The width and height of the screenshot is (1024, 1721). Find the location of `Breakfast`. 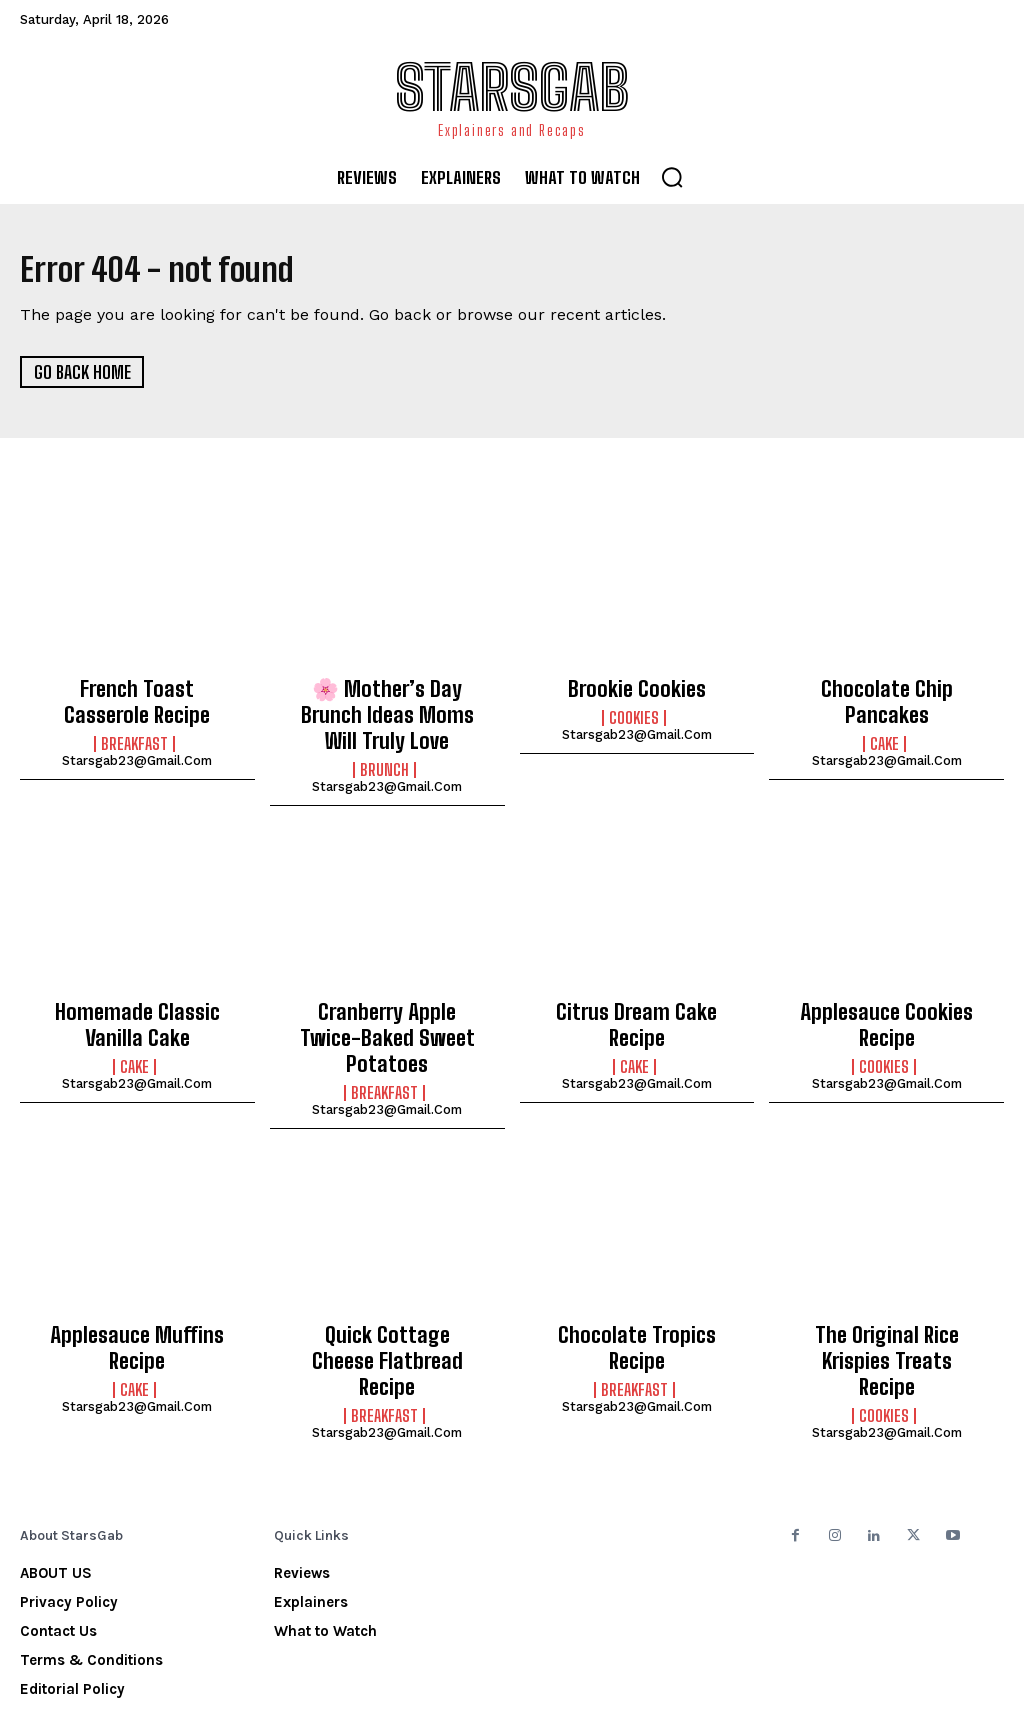

Breakfast is located at coordinates (134, 737).